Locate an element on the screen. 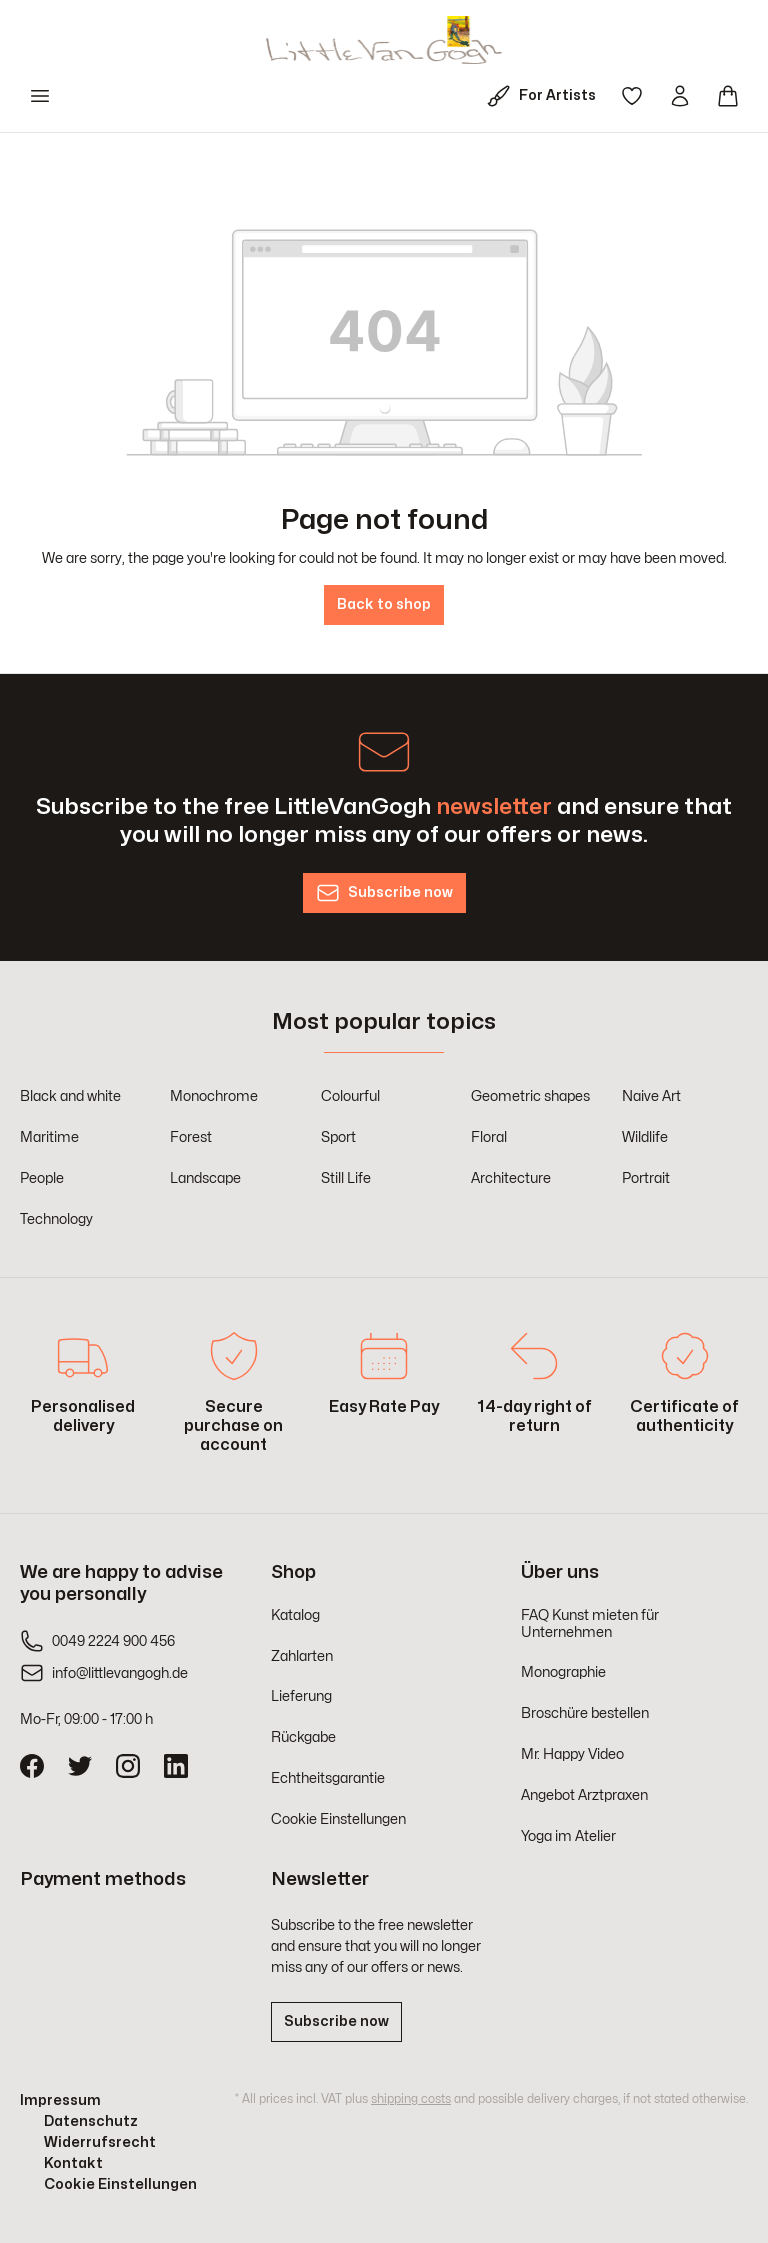  Floral is located at coordinates (489, 1137).